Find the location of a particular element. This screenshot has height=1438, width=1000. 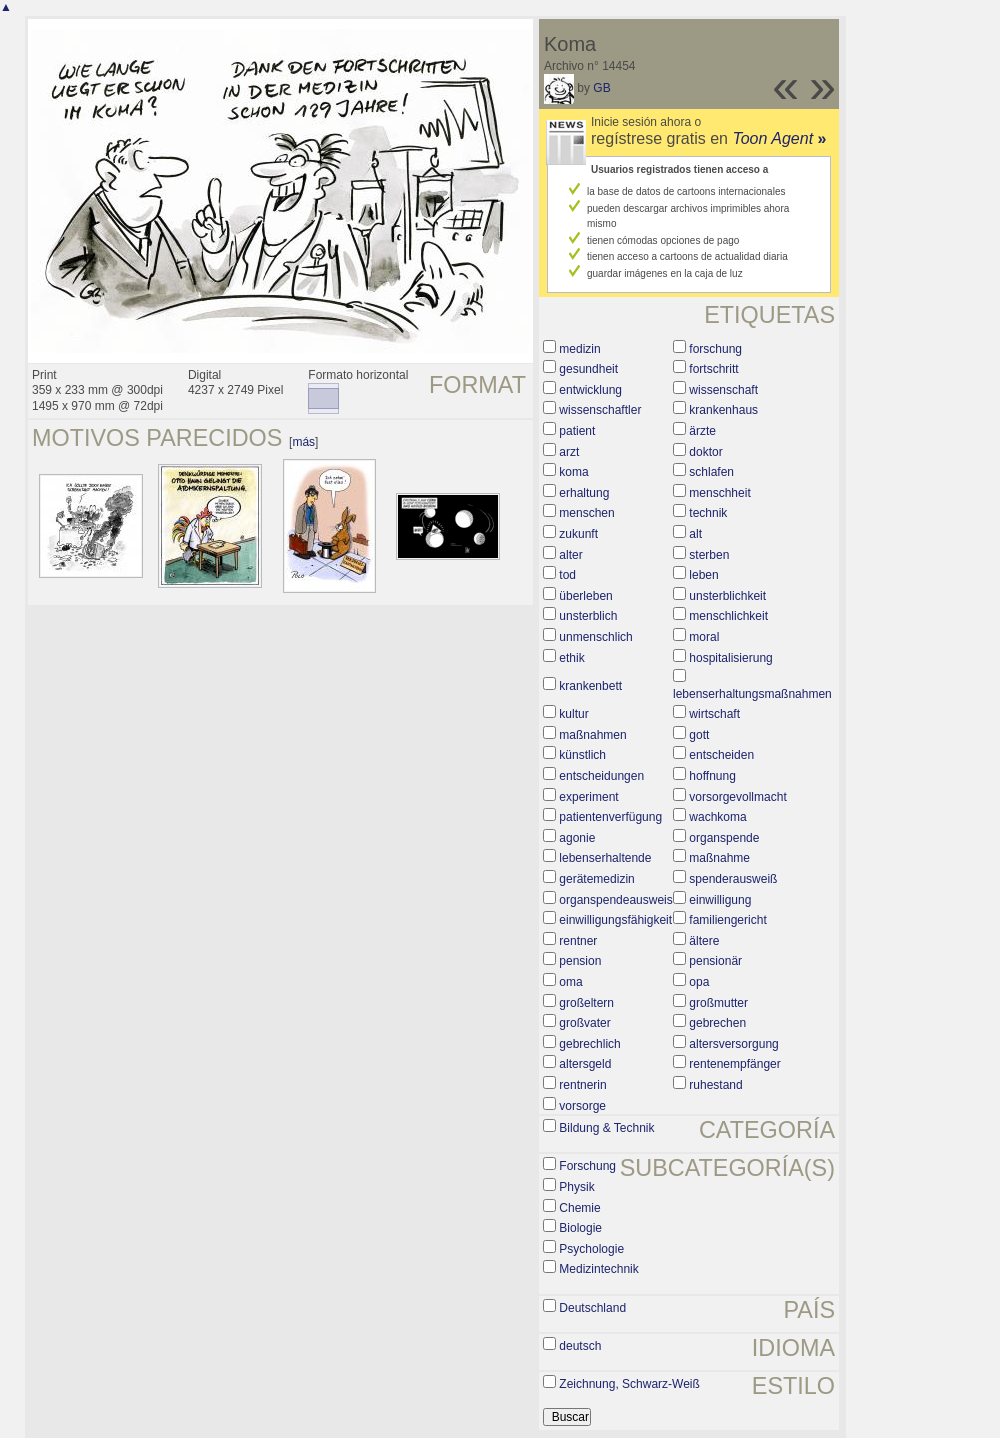

patientenverfügung is located at coordinates (610, 817).